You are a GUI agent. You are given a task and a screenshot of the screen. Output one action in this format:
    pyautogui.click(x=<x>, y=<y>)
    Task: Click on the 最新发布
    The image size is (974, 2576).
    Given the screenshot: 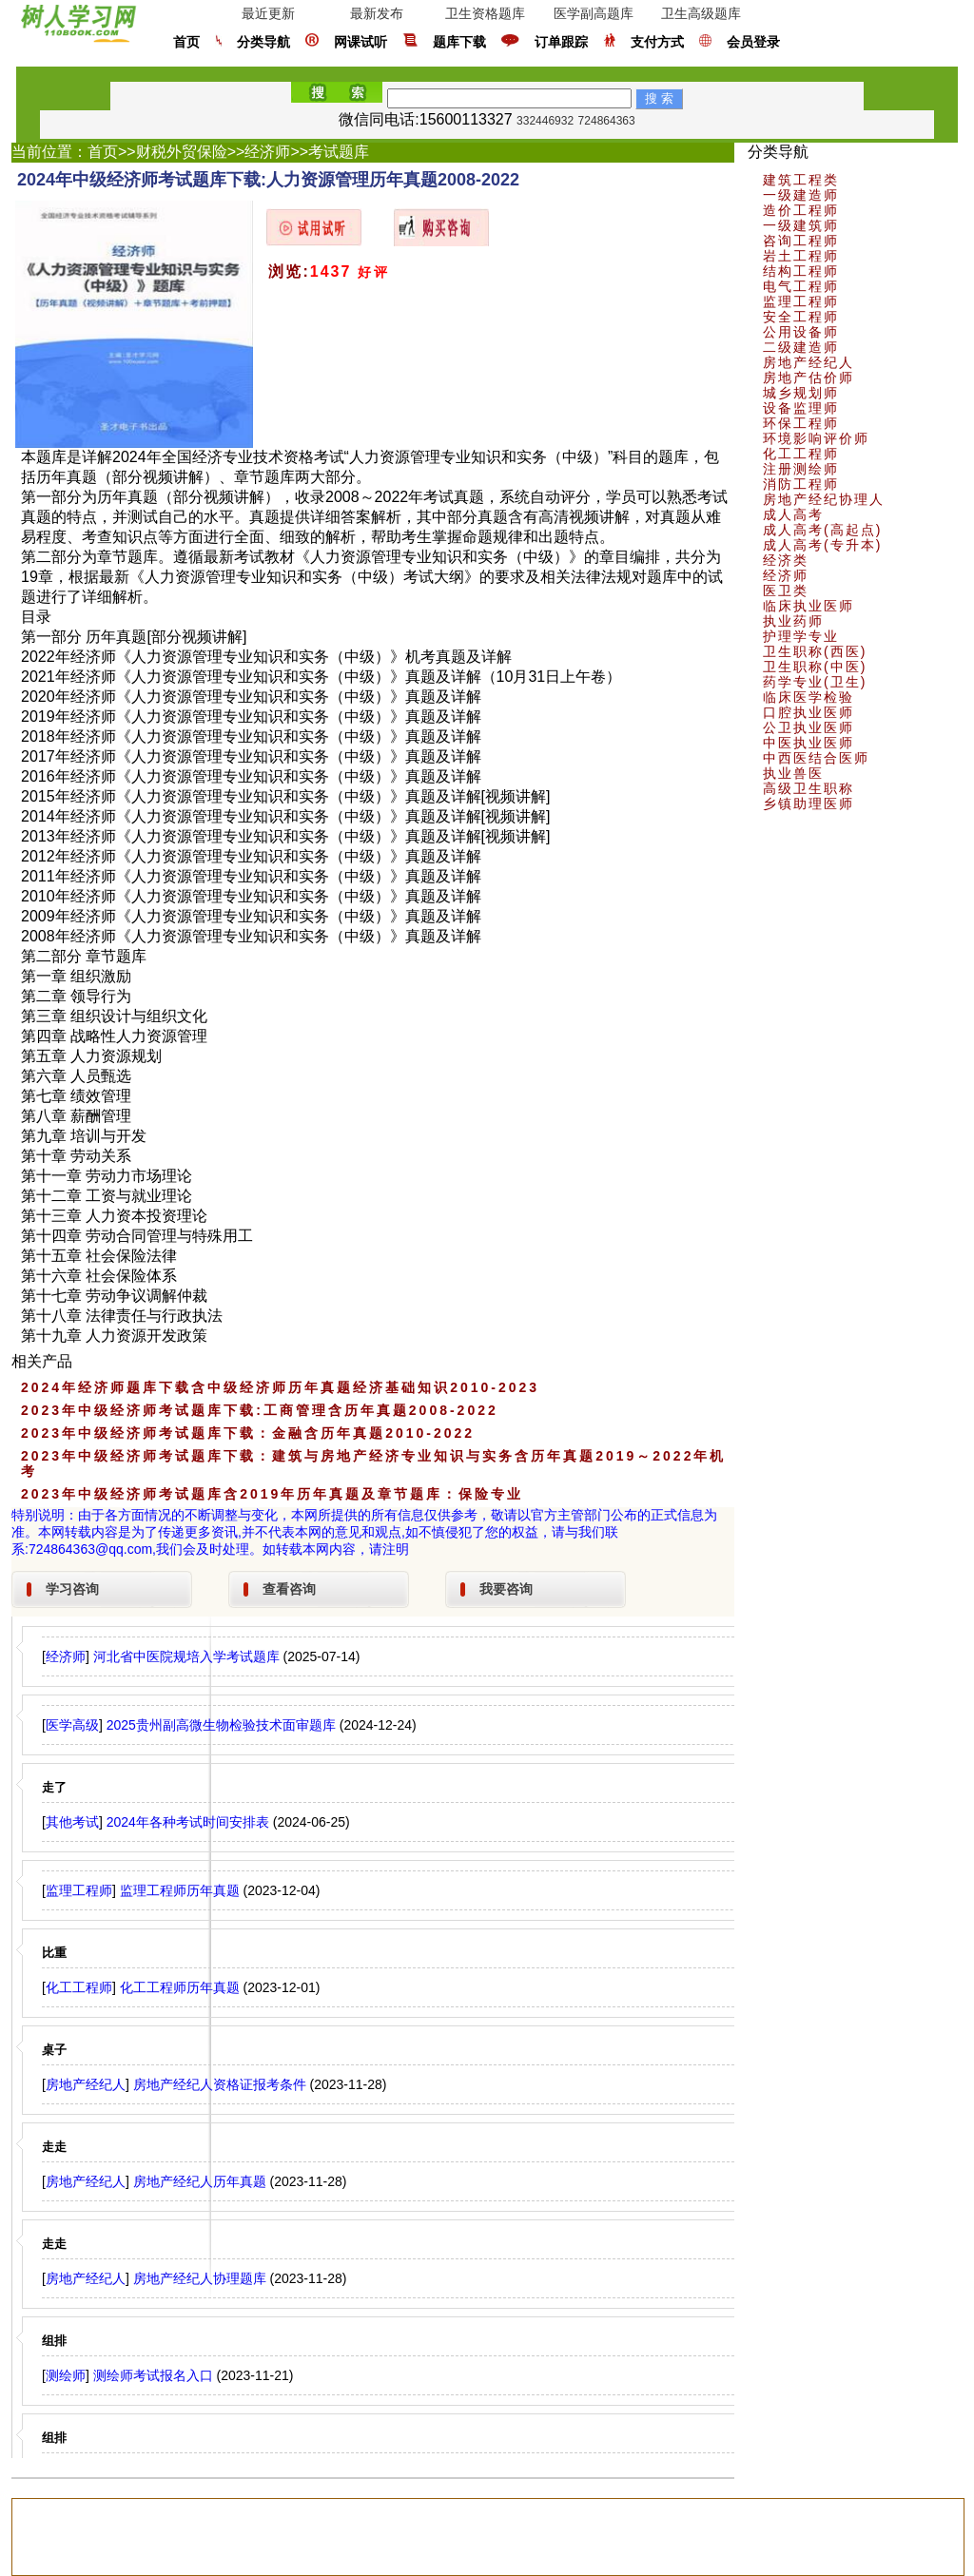 What is the action you would take?
    pyautogui.click(x=376, y=13)
    